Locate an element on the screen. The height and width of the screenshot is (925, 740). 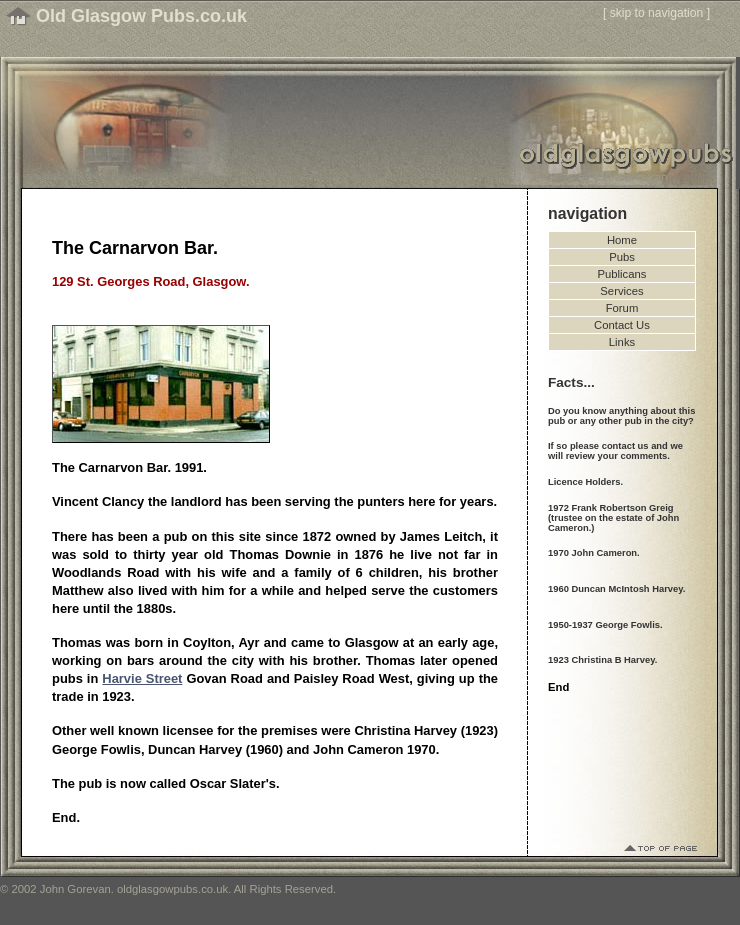
Harvie Street is located at coordinates (142, 678).